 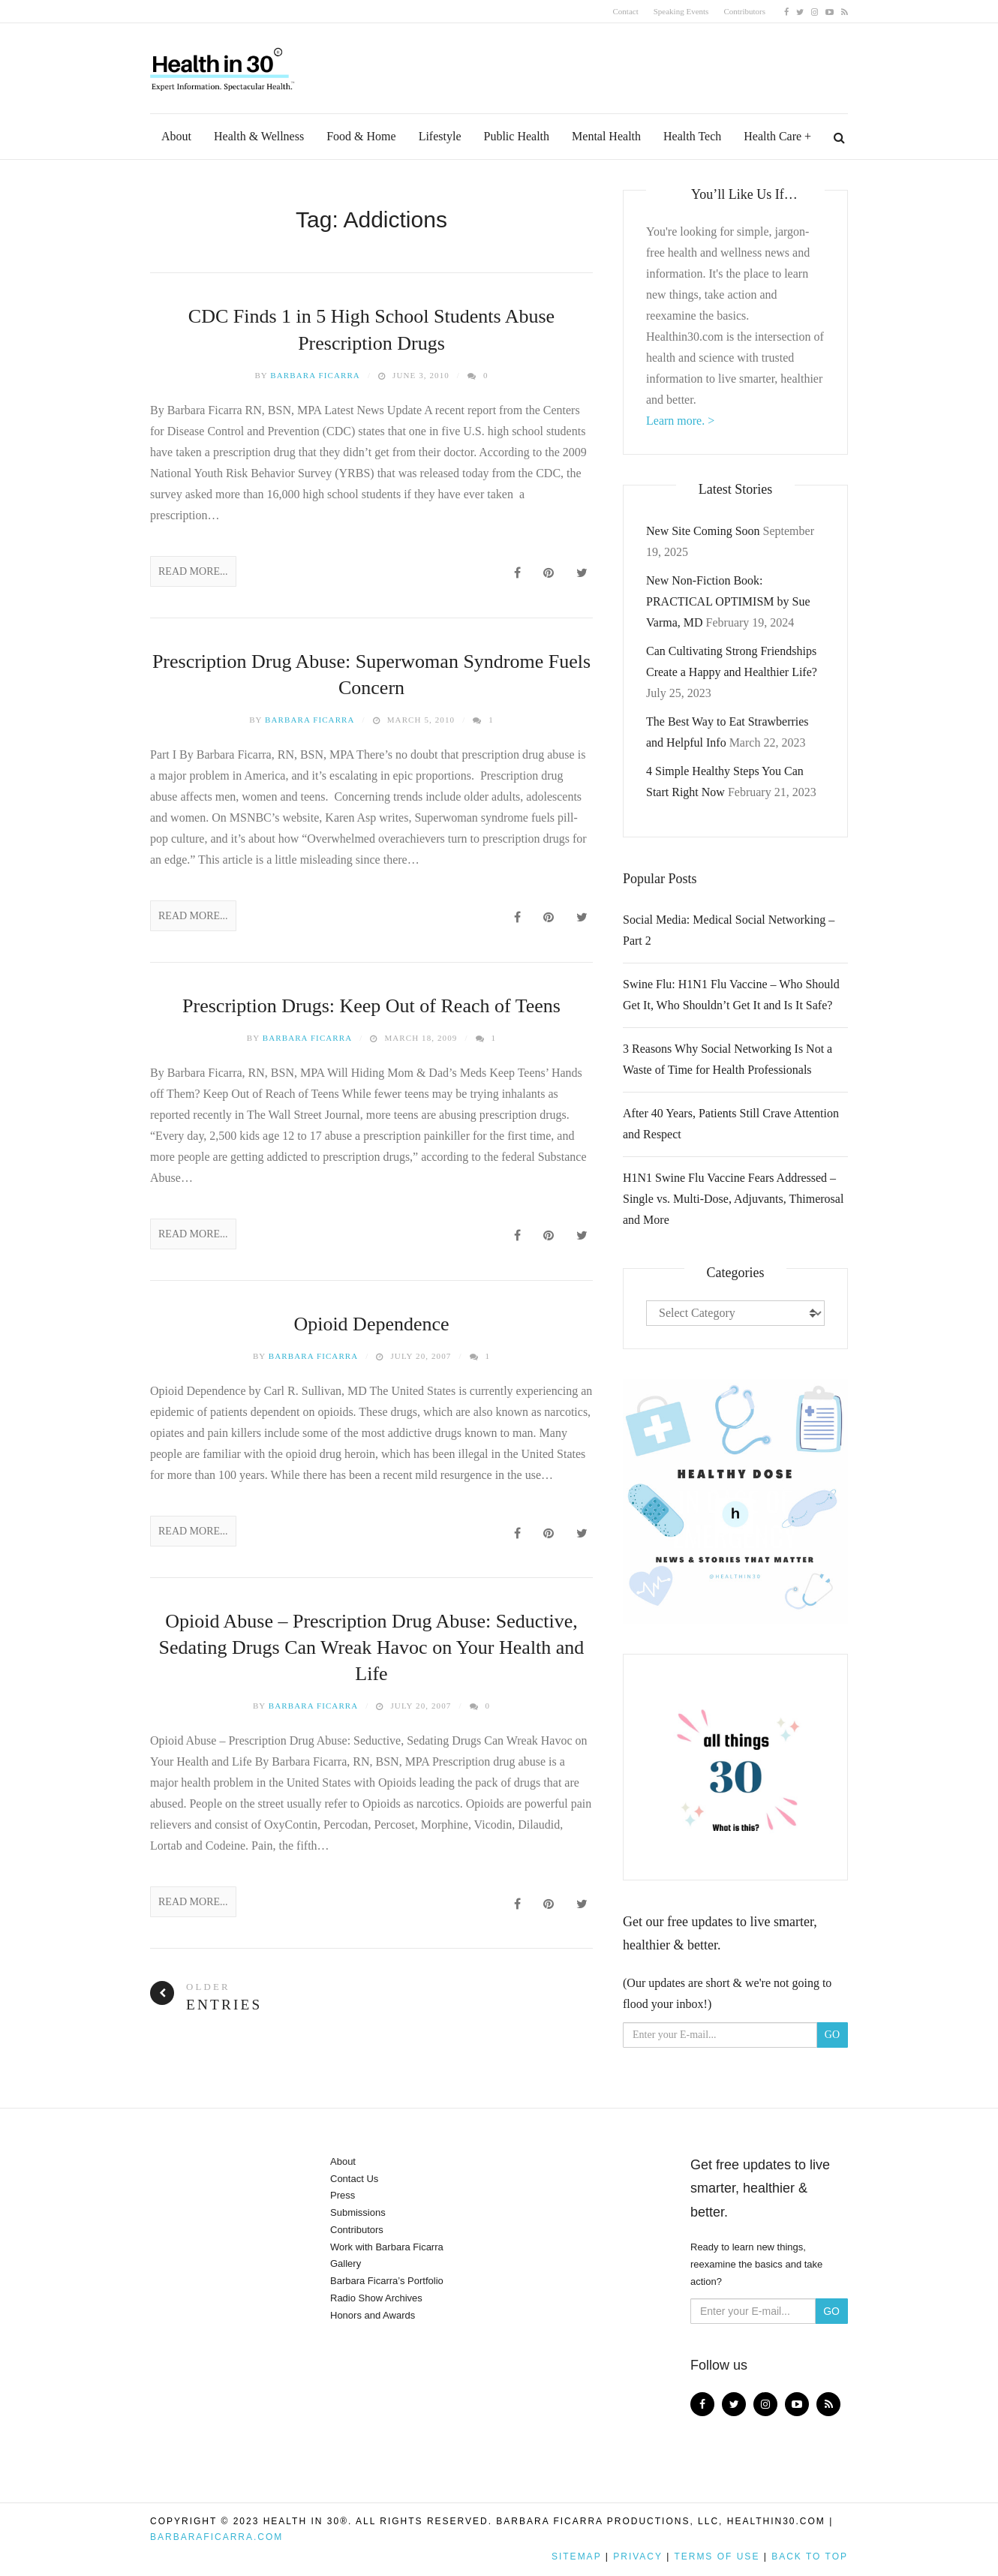 I want to click on Prescription Drugs: Keep Out of Reach of Teens, so click(x=371, y=1006).